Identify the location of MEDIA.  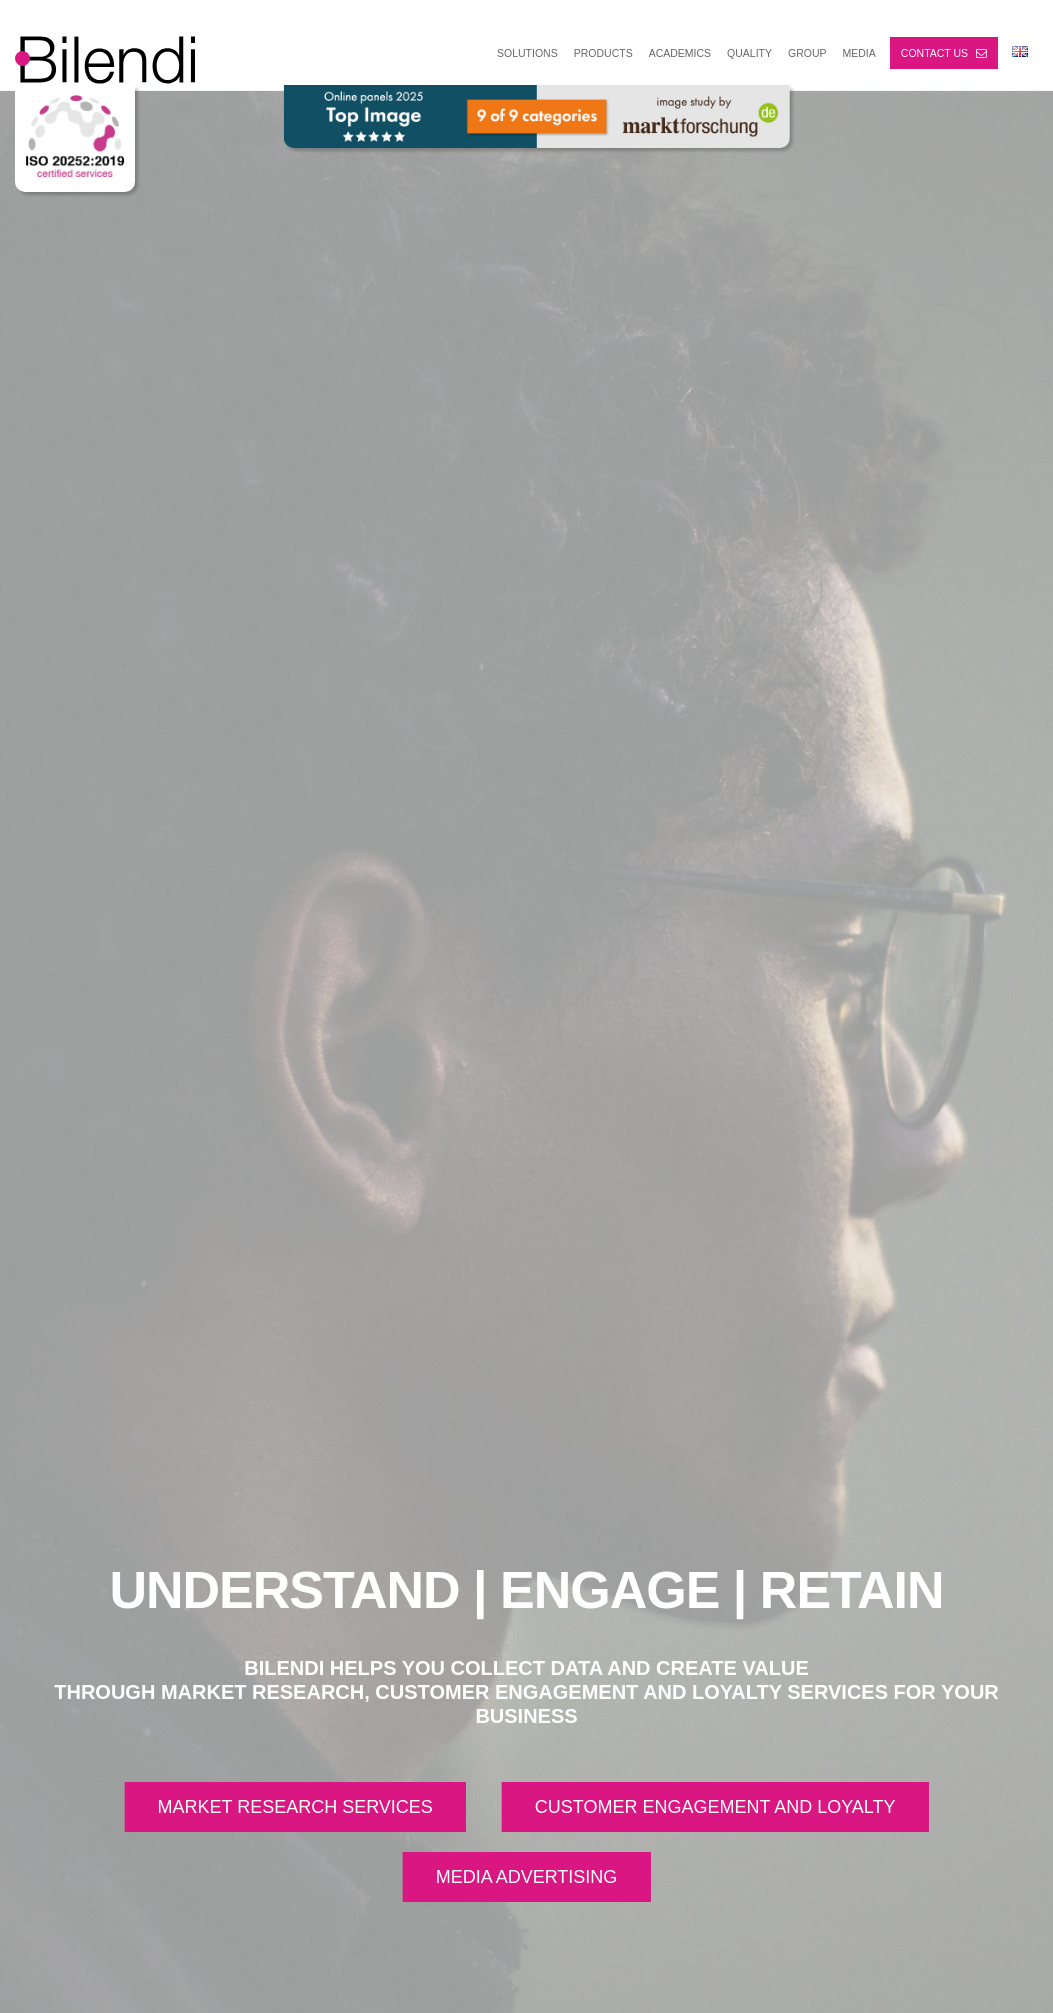
(859, 53).